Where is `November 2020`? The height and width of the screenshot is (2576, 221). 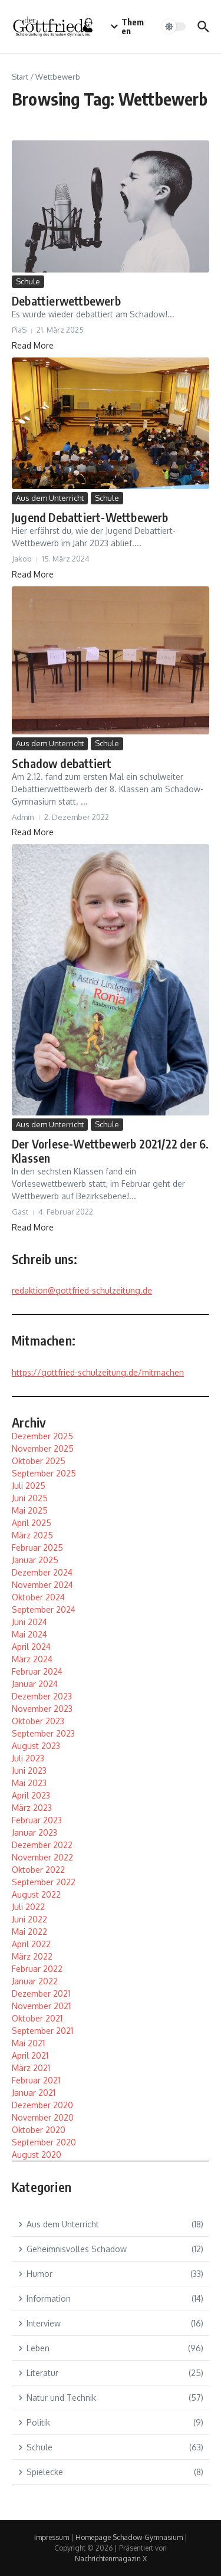
November 2020 is located at coordinates (43, 2117).